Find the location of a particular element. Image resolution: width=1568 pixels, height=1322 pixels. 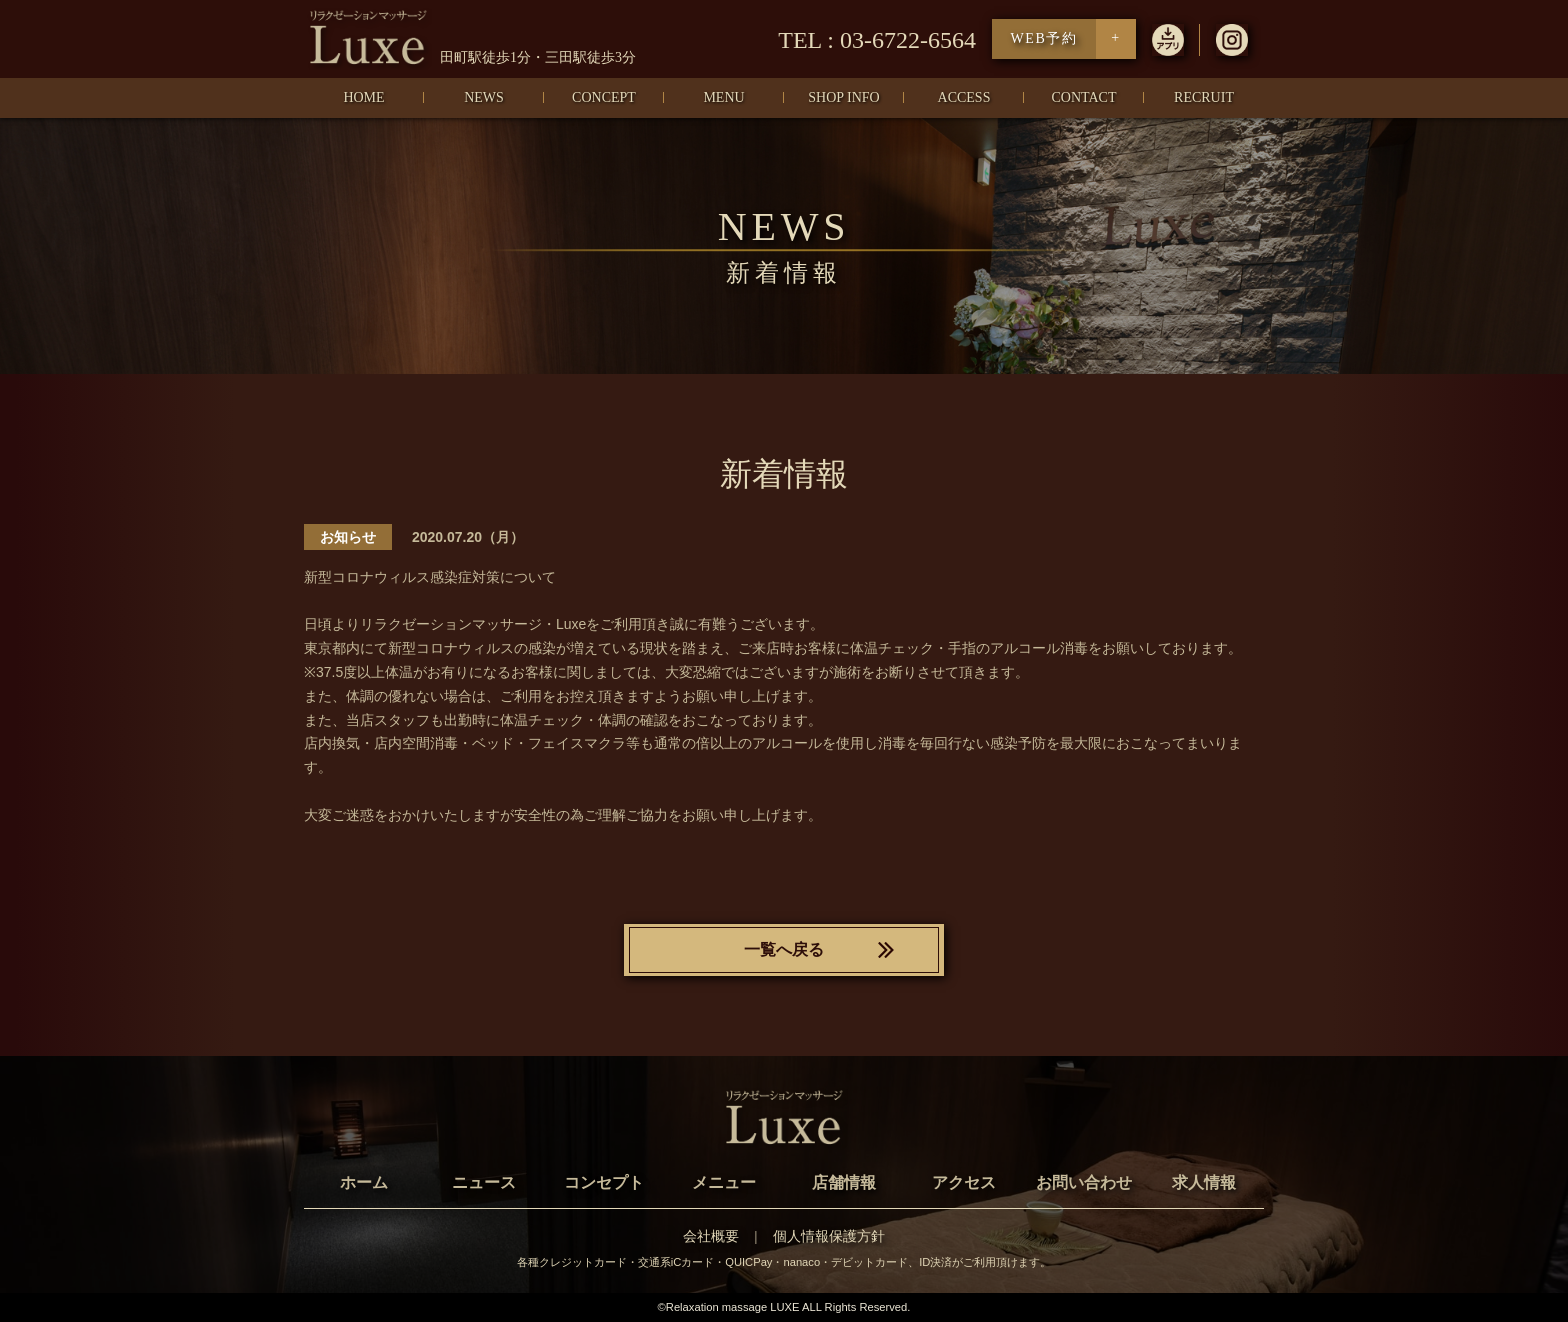

HOME is located at coordinates (363, 97).